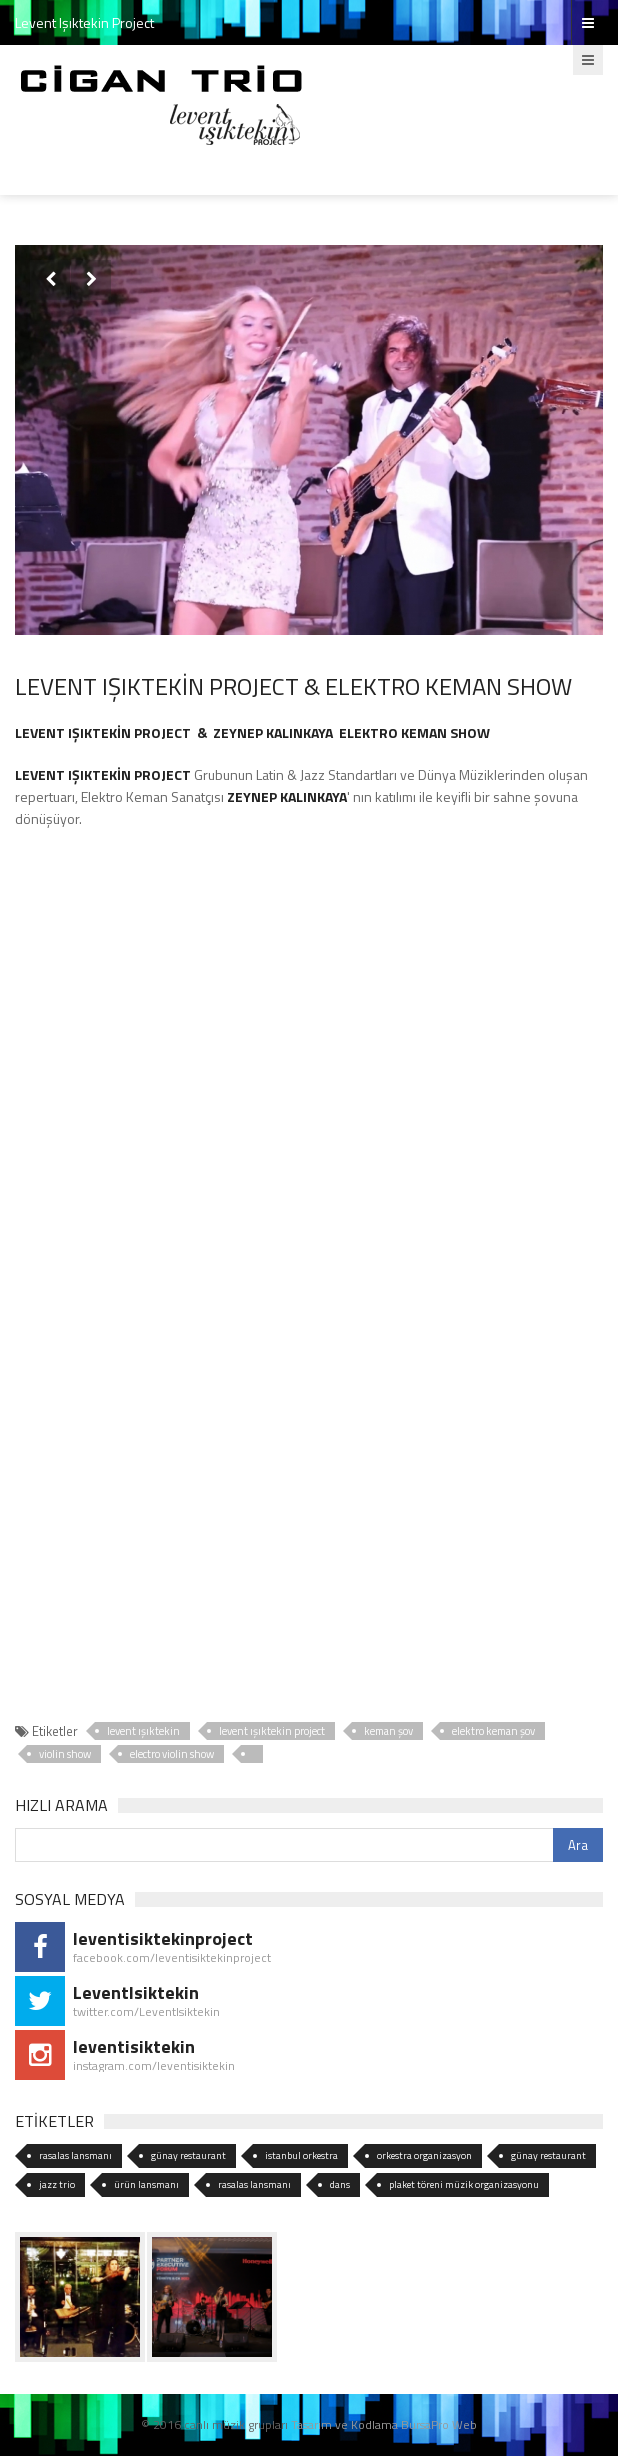 The image size is (618, 2456). Describe the element at coordinates (340, 2184) in the screenshot. I see `dans` at that location.